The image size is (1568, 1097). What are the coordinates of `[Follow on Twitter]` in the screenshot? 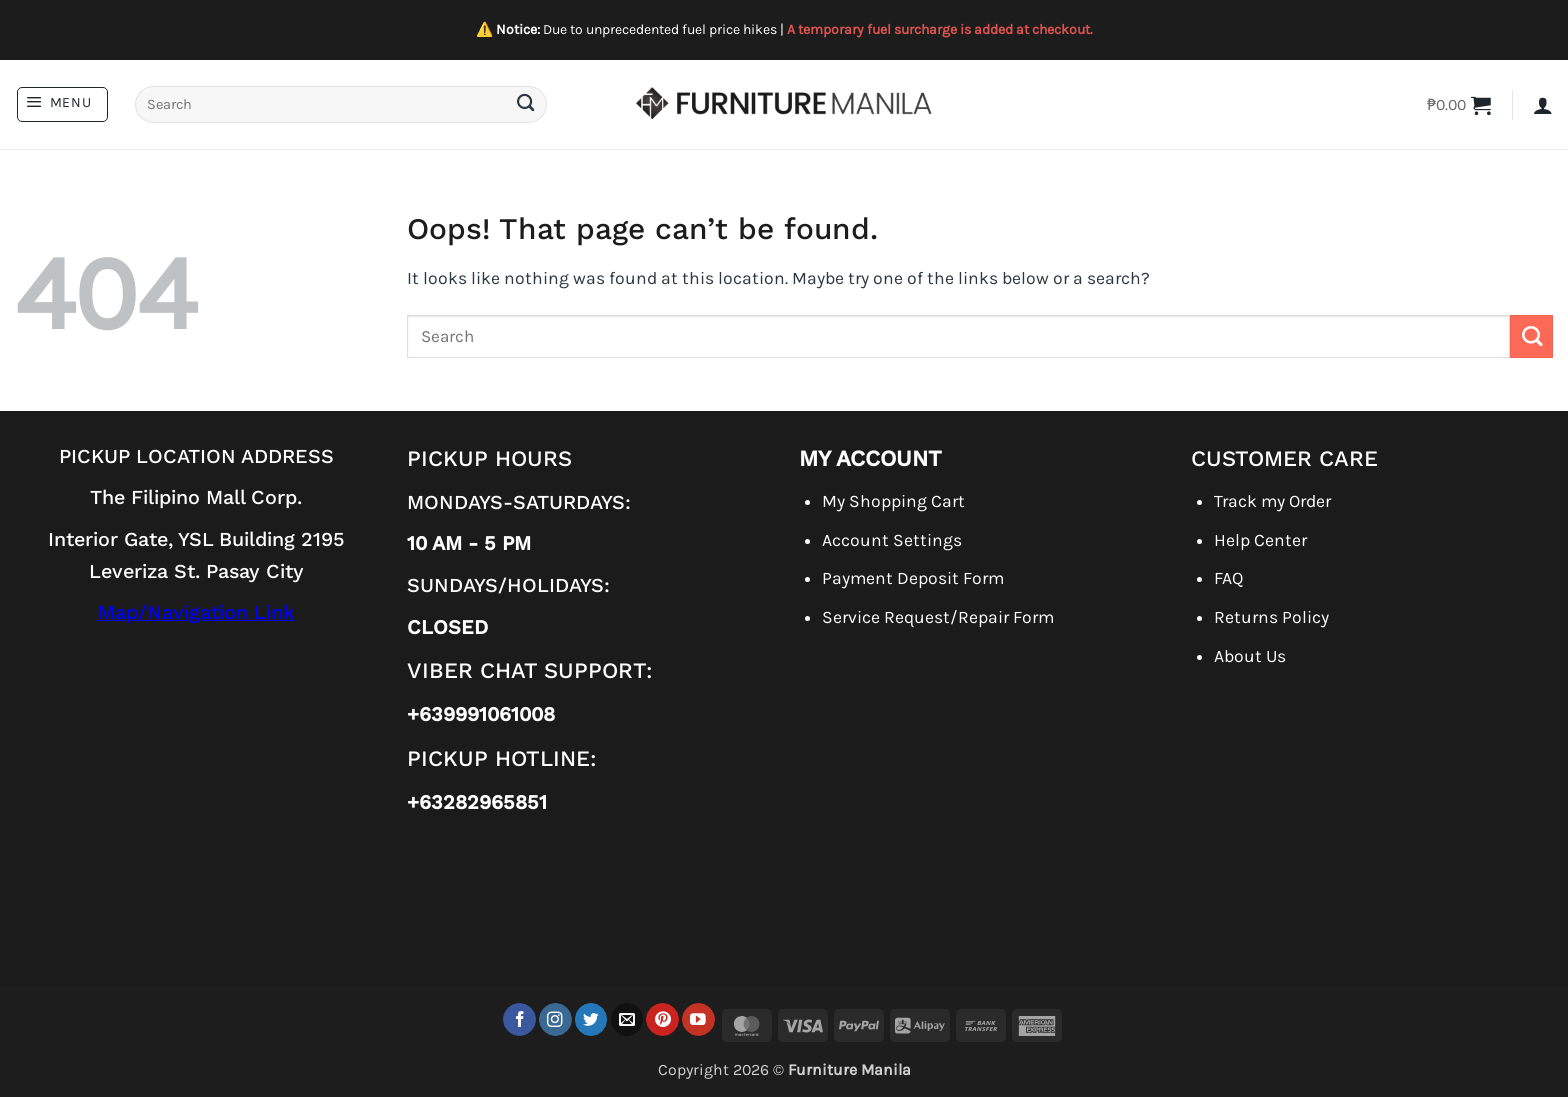 It's located at (591, 1019).